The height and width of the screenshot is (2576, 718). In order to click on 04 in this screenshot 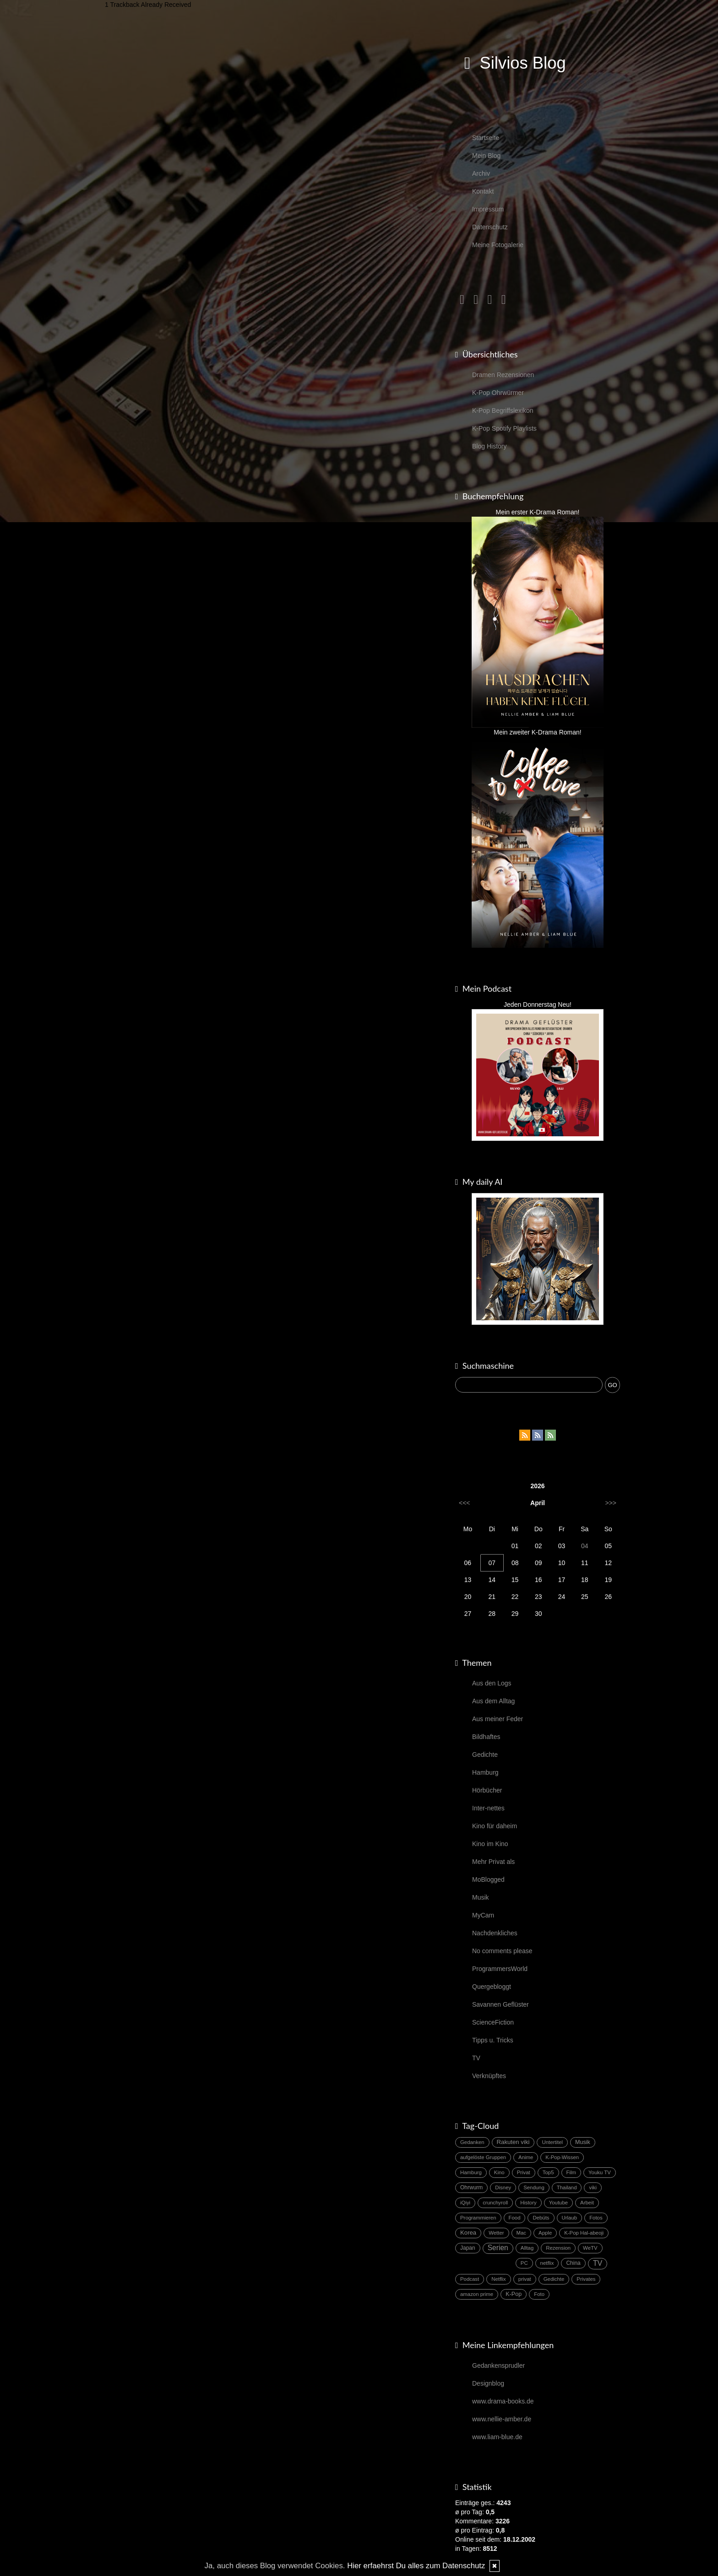, I will do `click(584, 1546)`.